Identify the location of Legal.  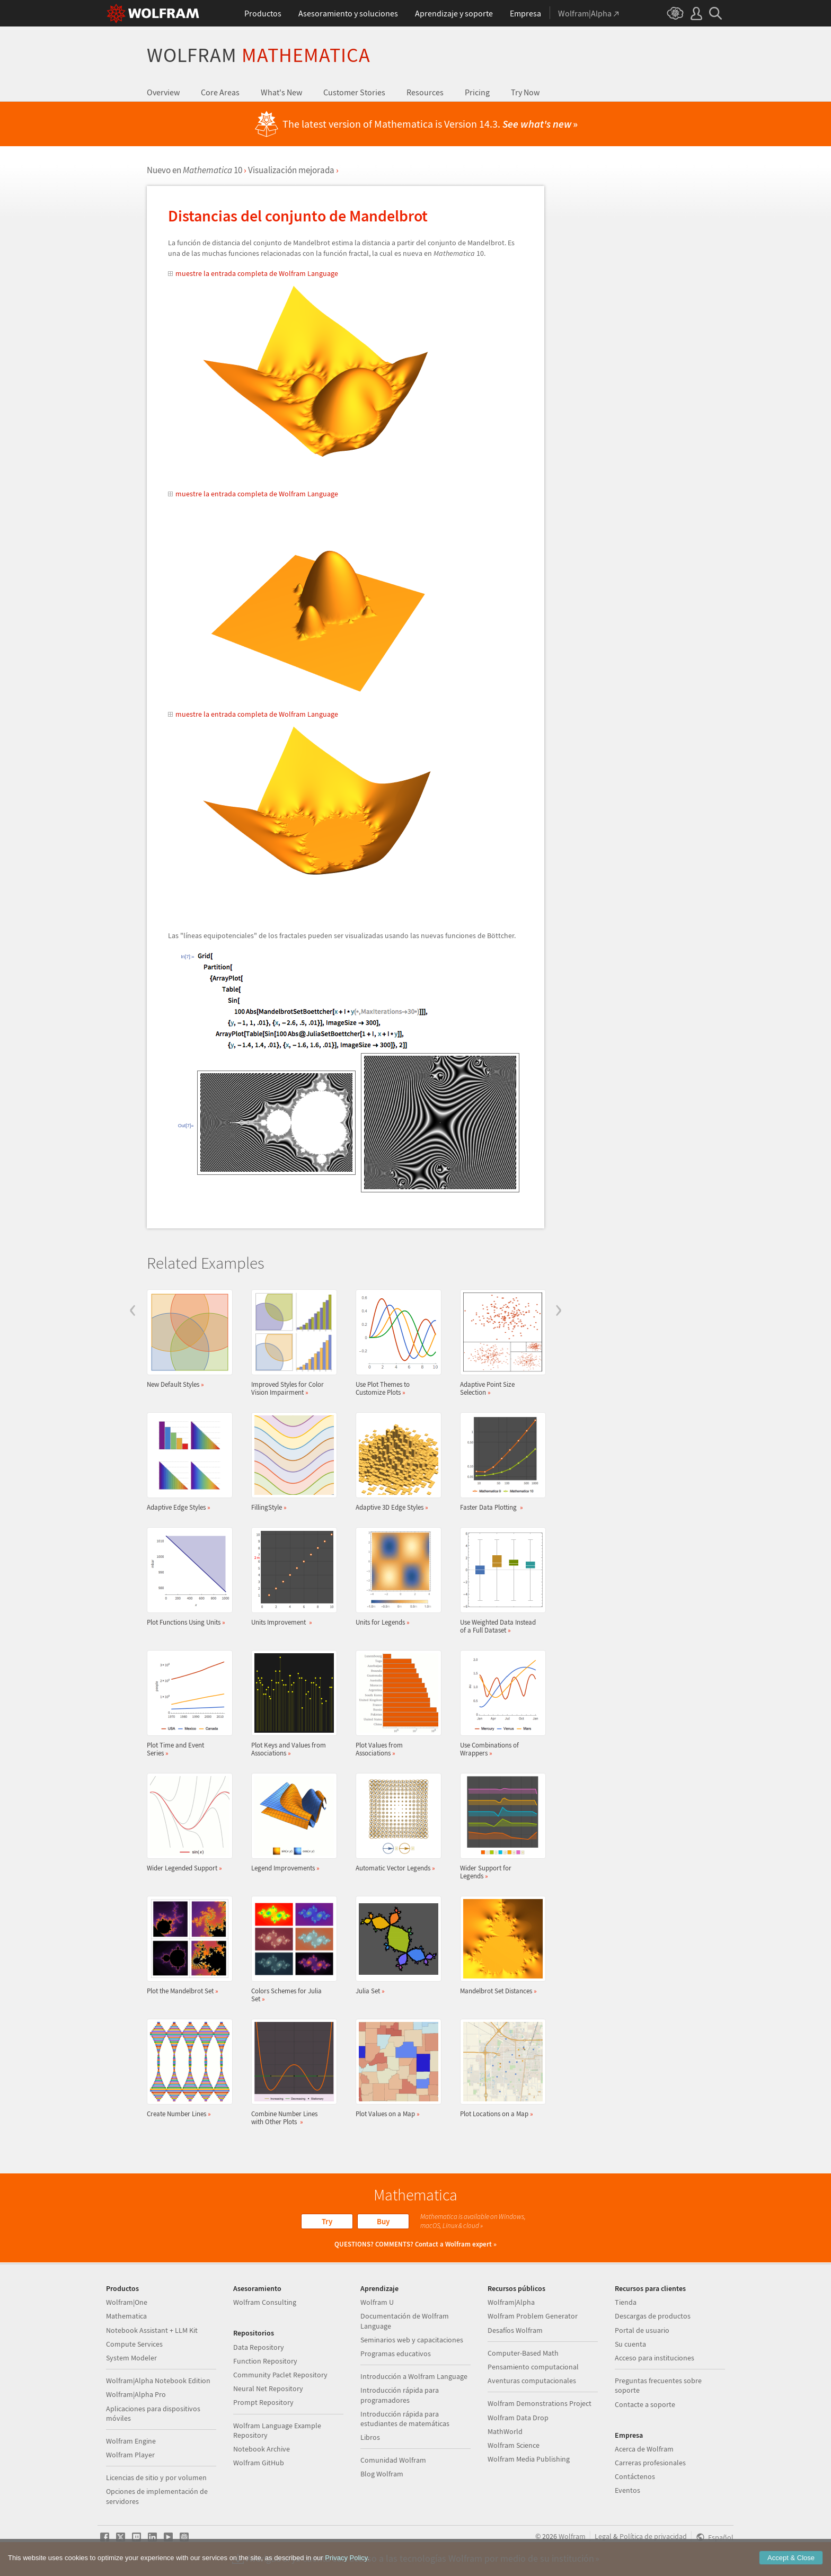
(603, 2536).